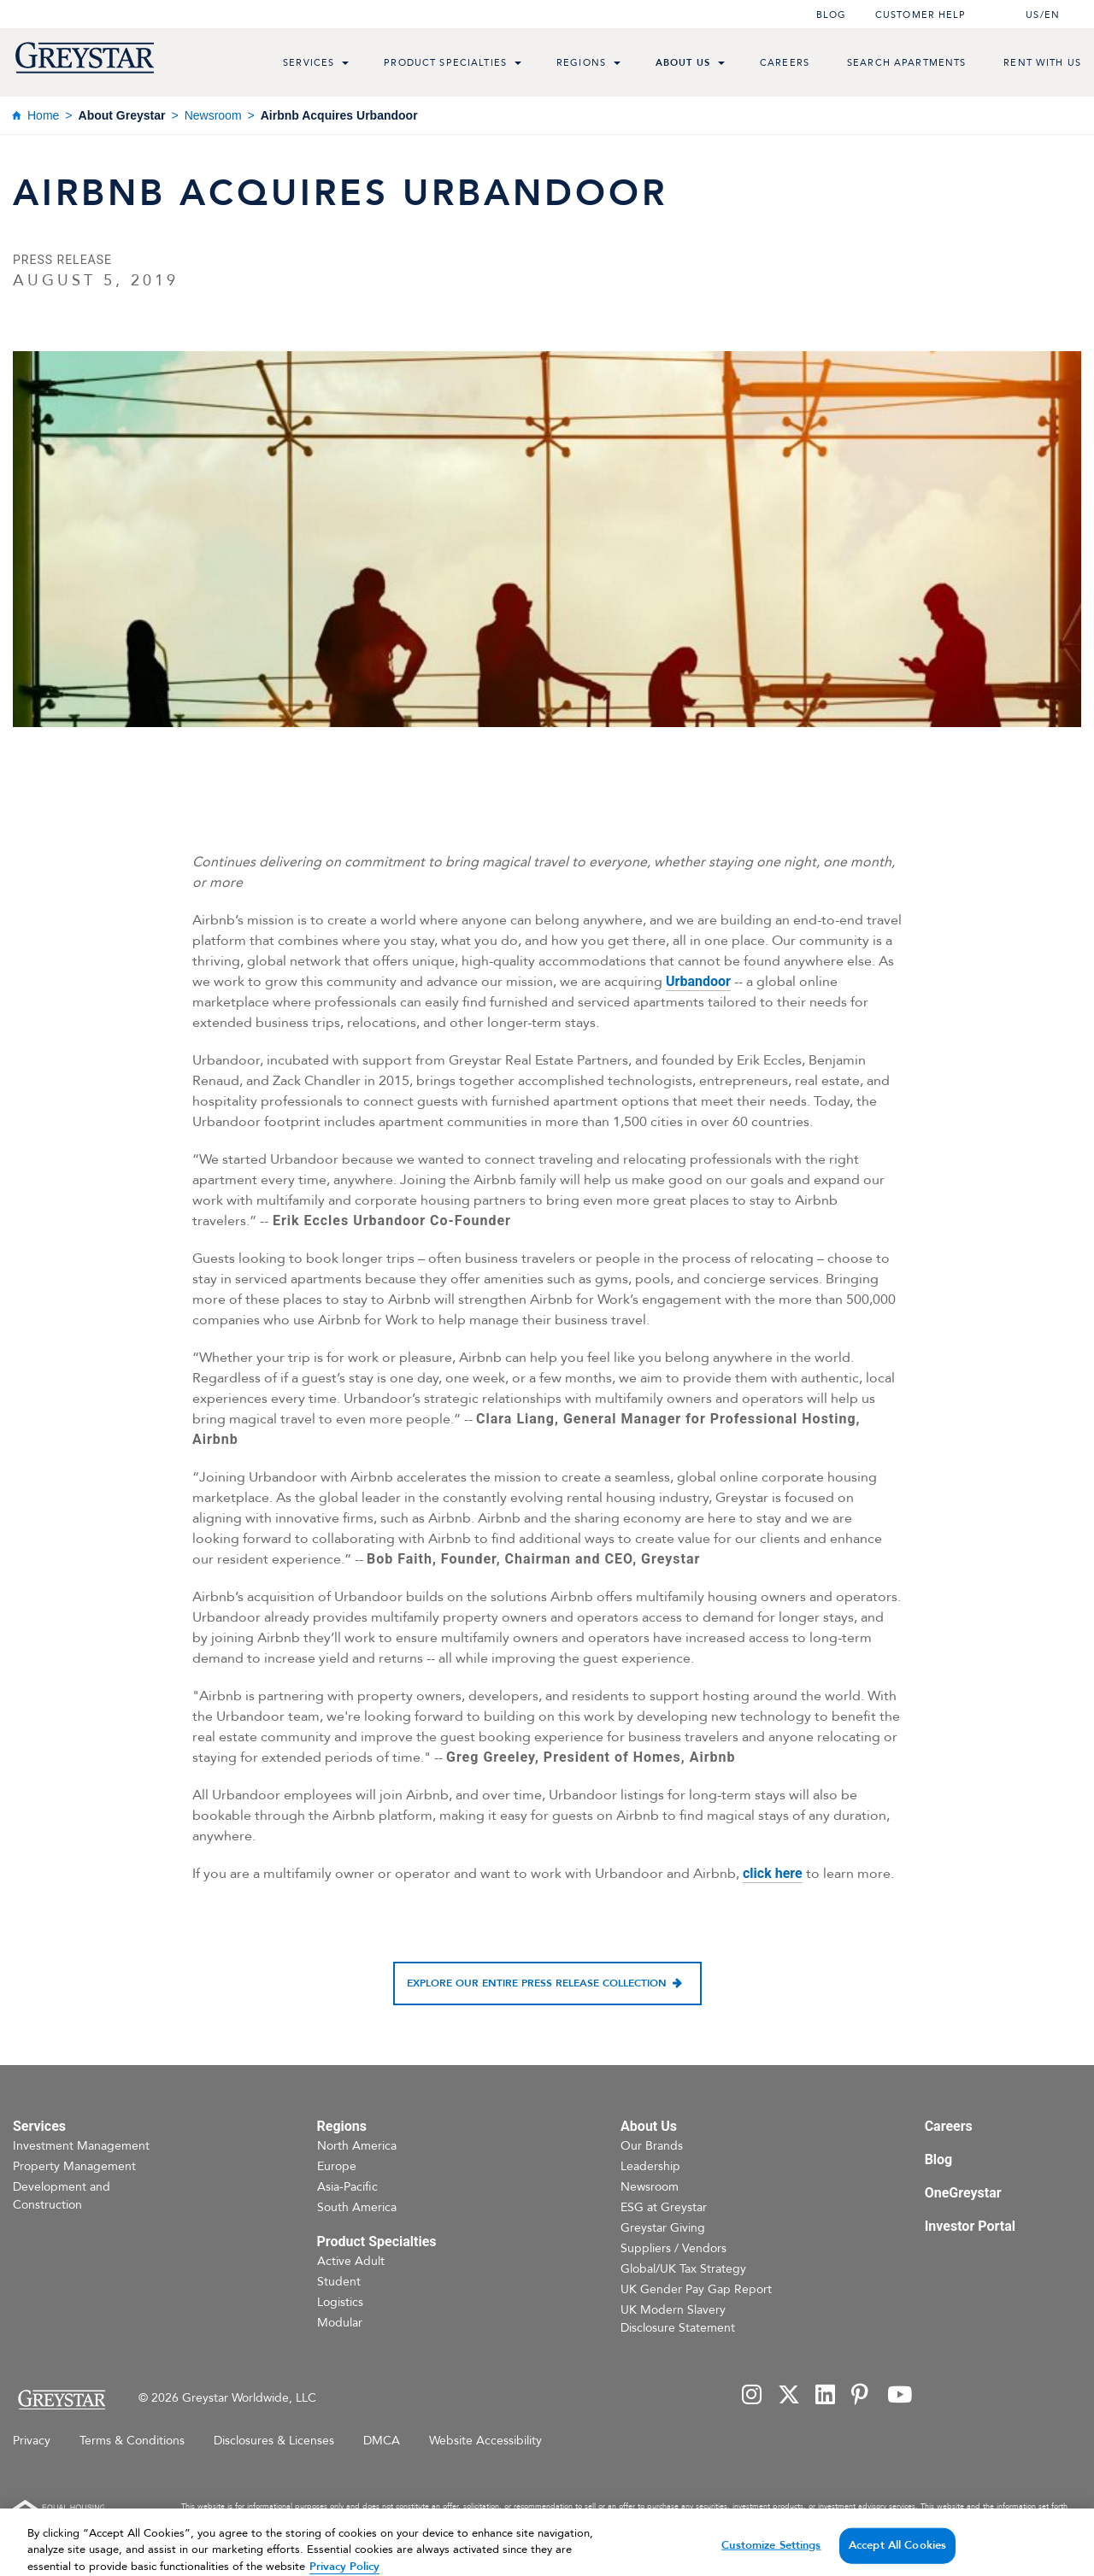  Describe the element at coordinates (1042, 62) in the screenshot. I see `Rent with us` at that location.